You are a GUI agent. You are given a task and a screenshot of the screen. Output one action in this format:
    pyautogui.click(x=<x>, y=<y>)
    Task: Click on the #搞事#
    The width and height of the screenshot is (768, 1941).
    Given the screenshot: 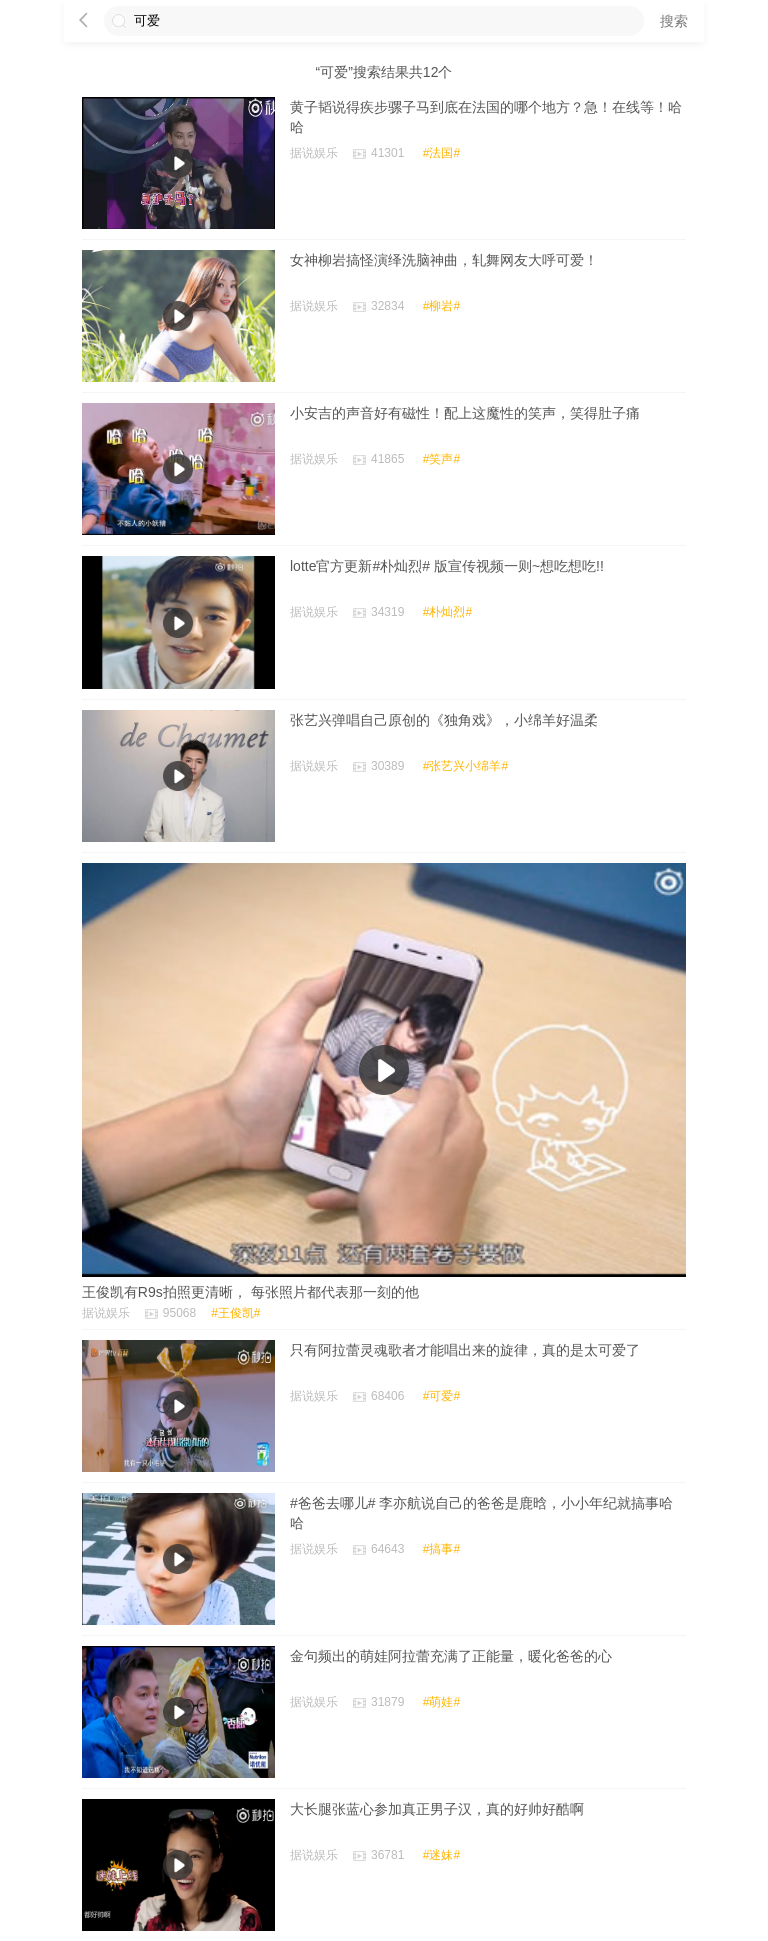 What is the action you would take?
    pyautogui.click(x=441, y=1549)
    